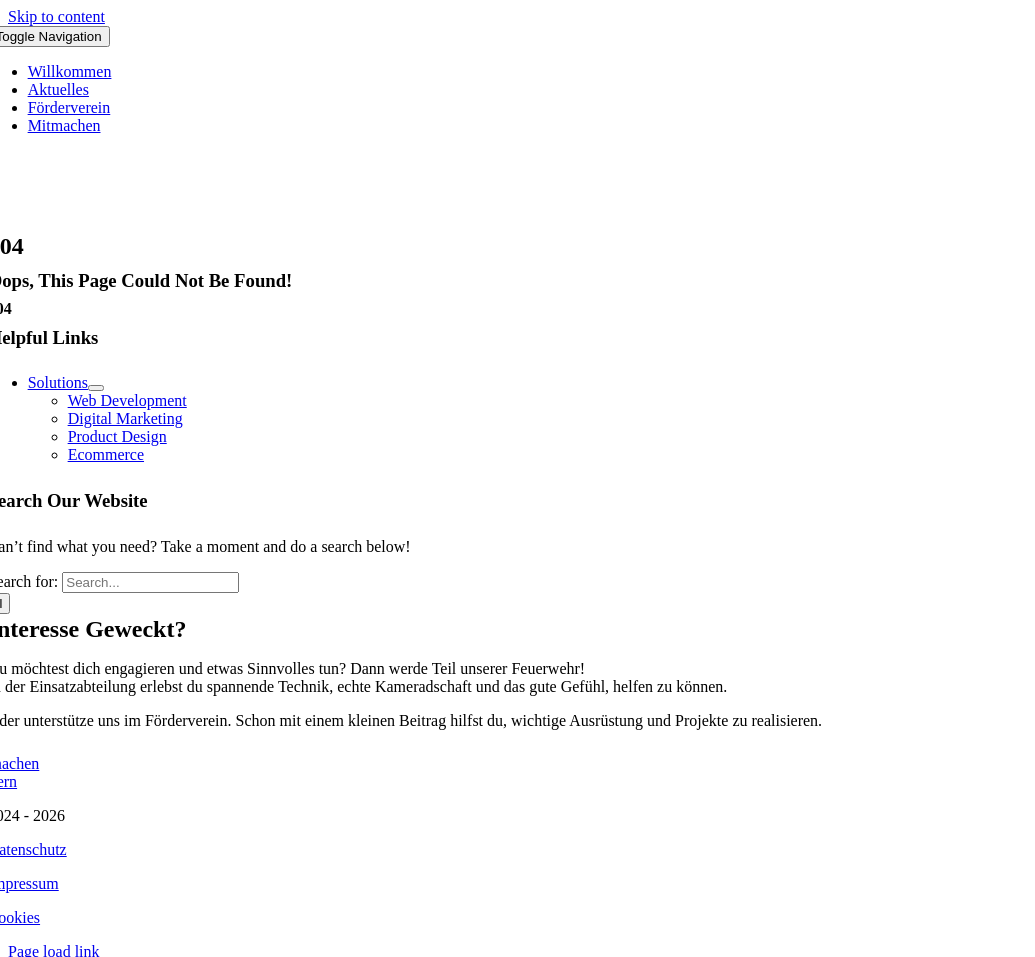 This screenshot has width=1035, height=957. Describe the element at coordinates (96, 388) in the screenshot. I see `[Open submenu of Solutions]` at that location.